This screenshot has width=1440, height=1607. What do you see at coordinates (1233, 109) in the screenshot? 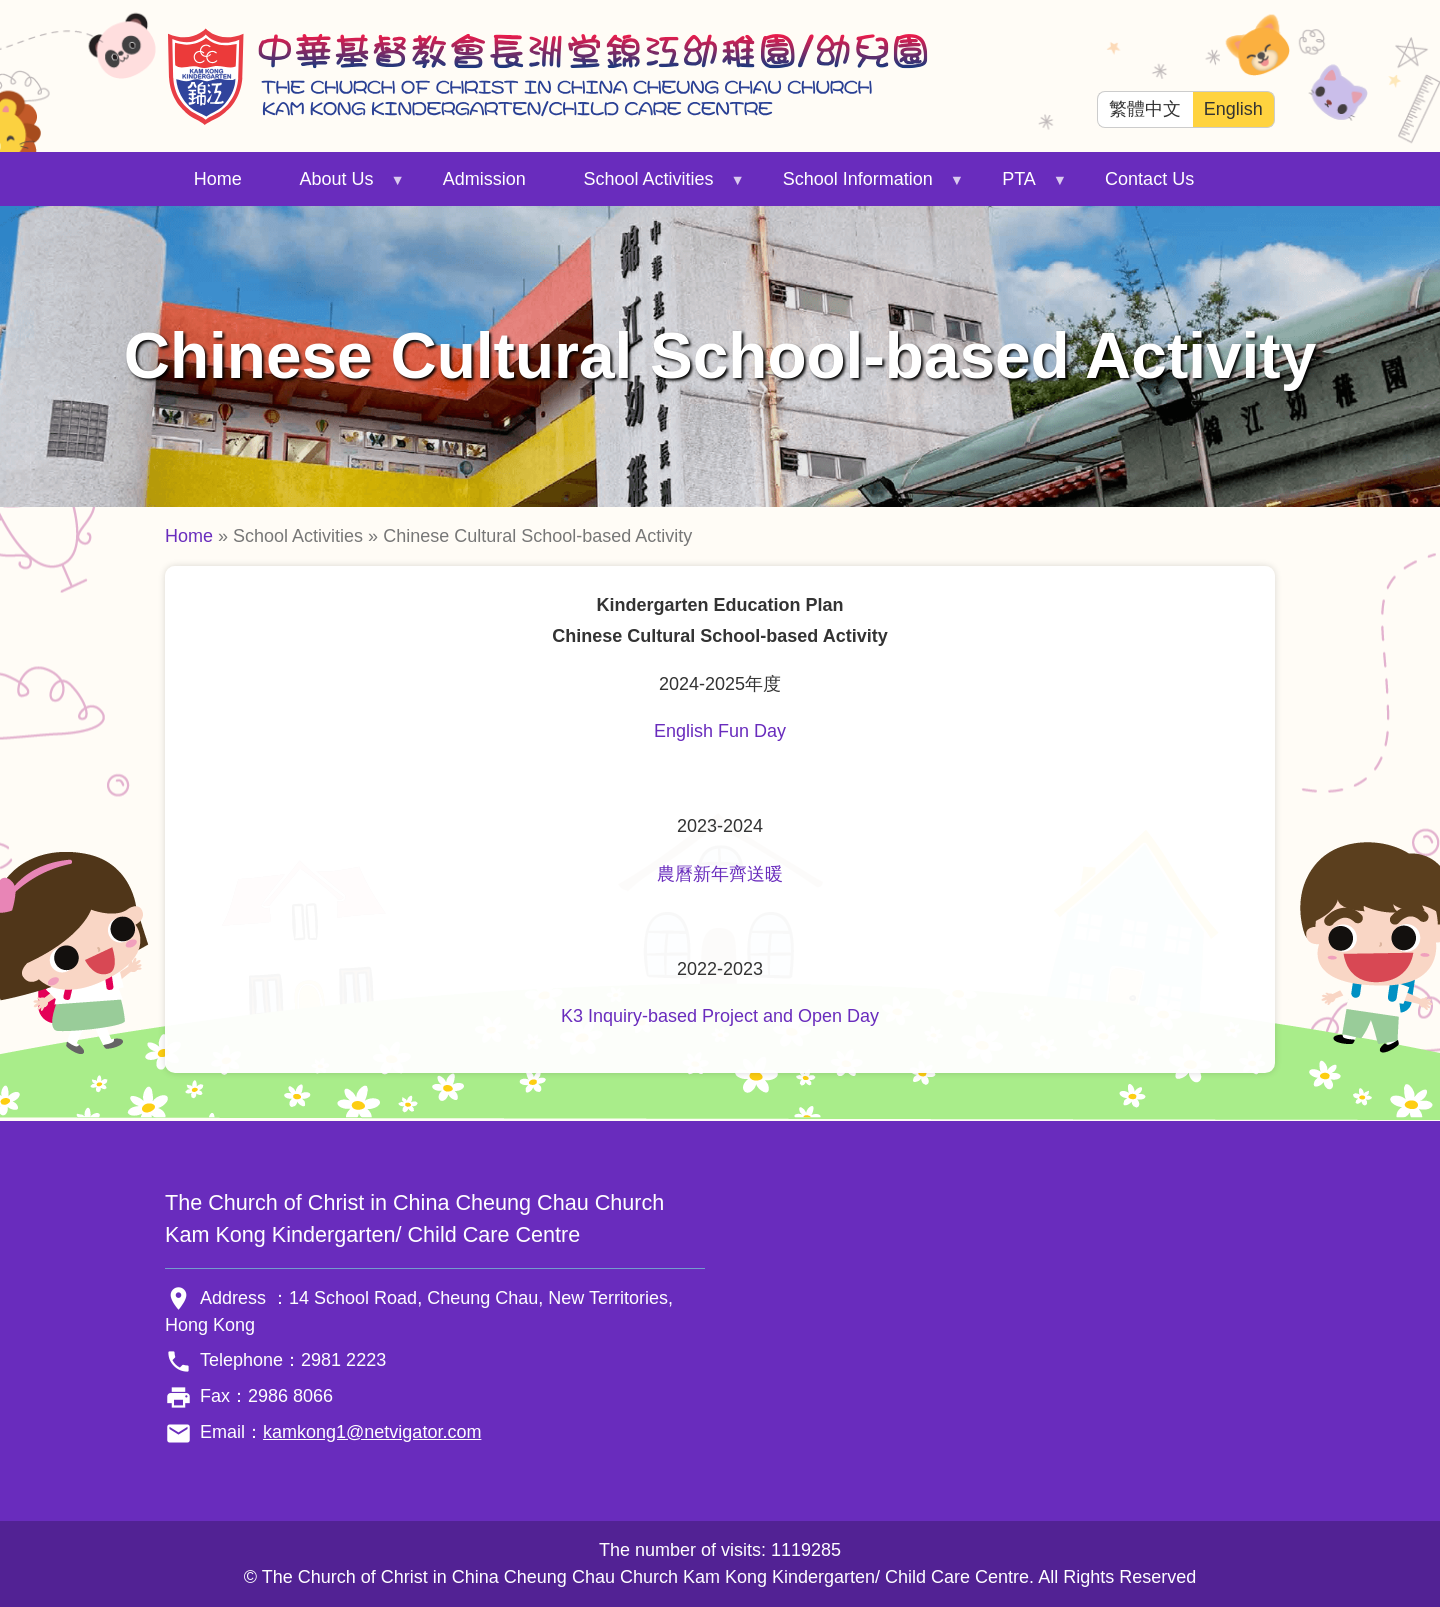
I see `English` at bounding box center [1233, 109].